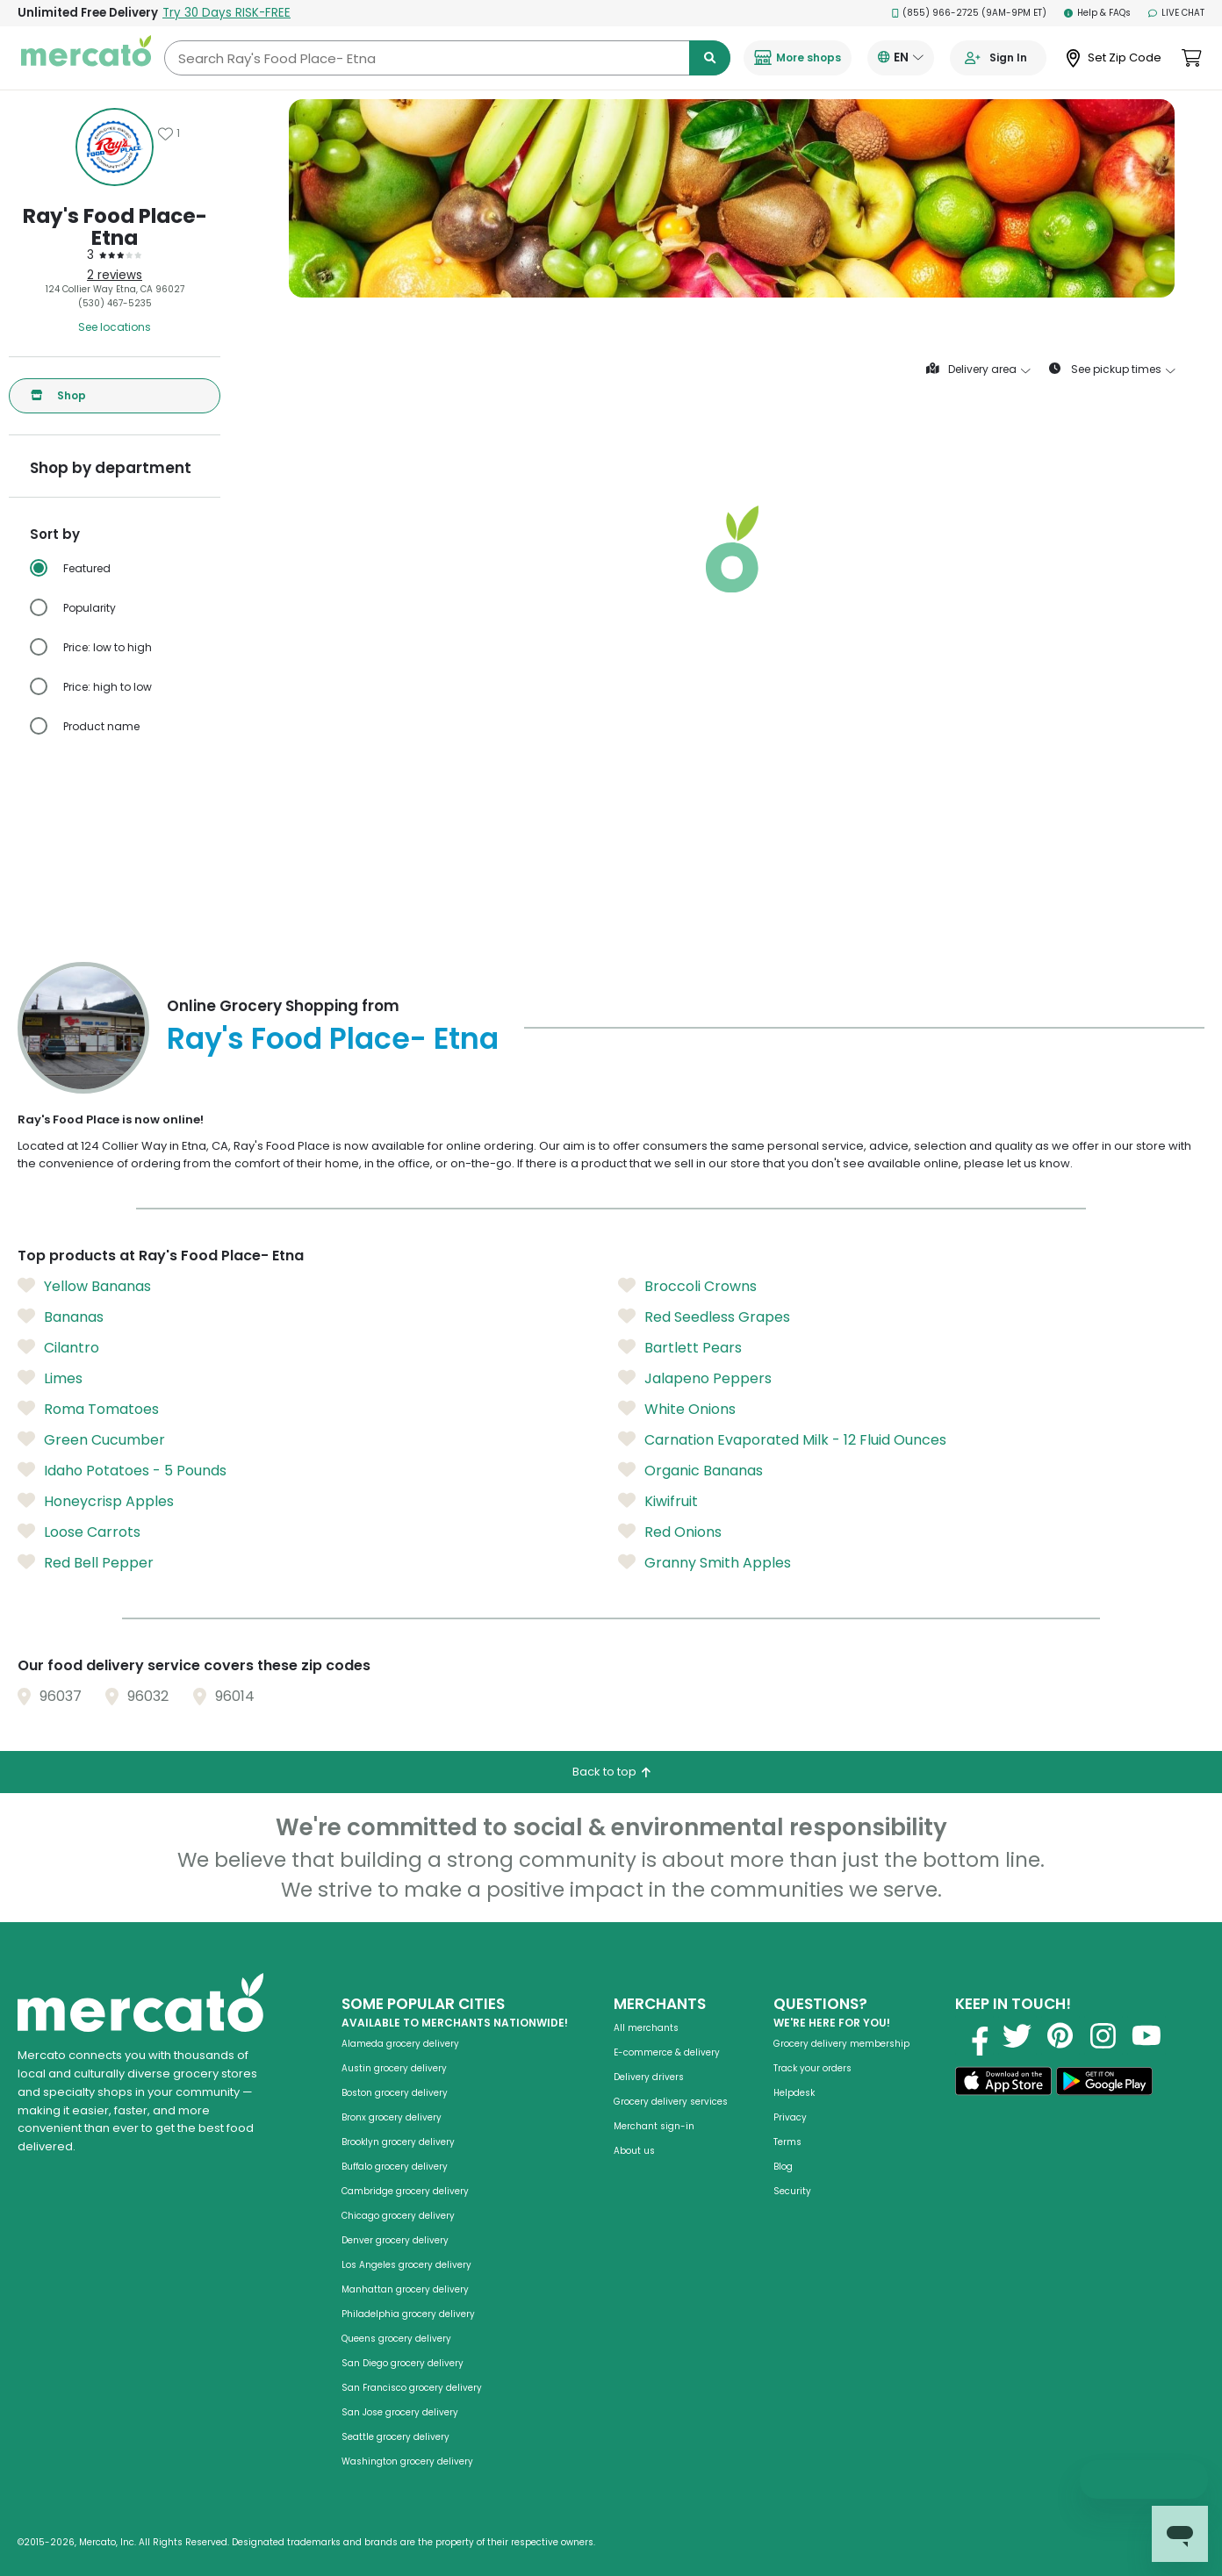 This screenshot has width=1222, height=2576. Describe the element at coordinates (841, 2043) in the screenshot. I see `Grocery delivery membership` at that location.